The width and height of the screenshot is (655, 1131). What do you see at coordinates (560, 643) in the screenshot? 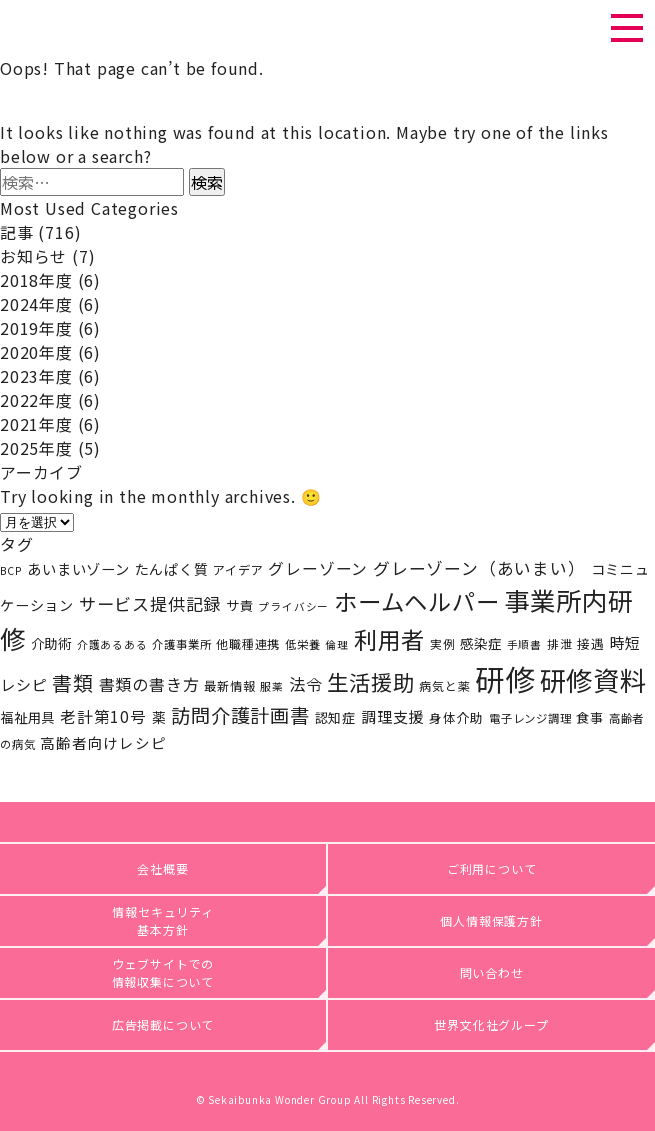
I see `排泄 [排泄 (18個の項目)]` at bounding box center [560, 643].